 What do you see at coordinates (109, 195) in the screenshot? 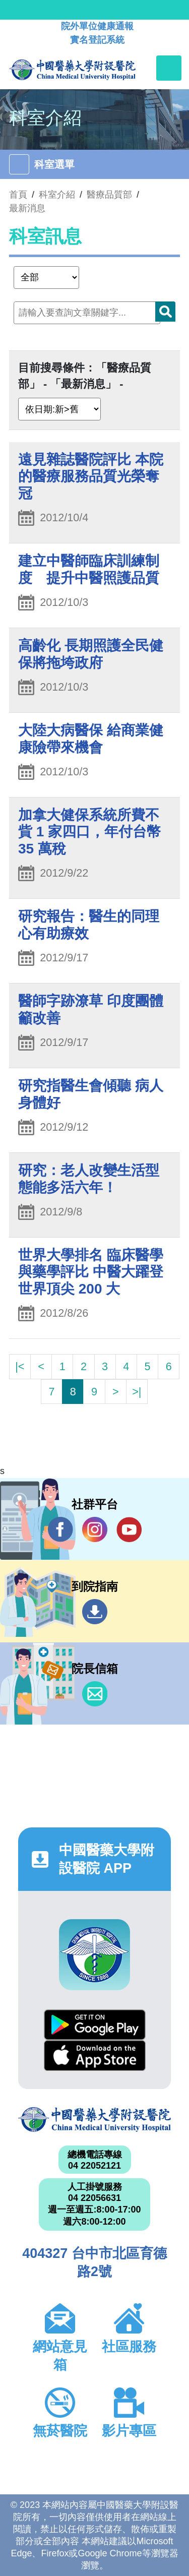
I see `醫療品質部` at bounding box center [109, 195].